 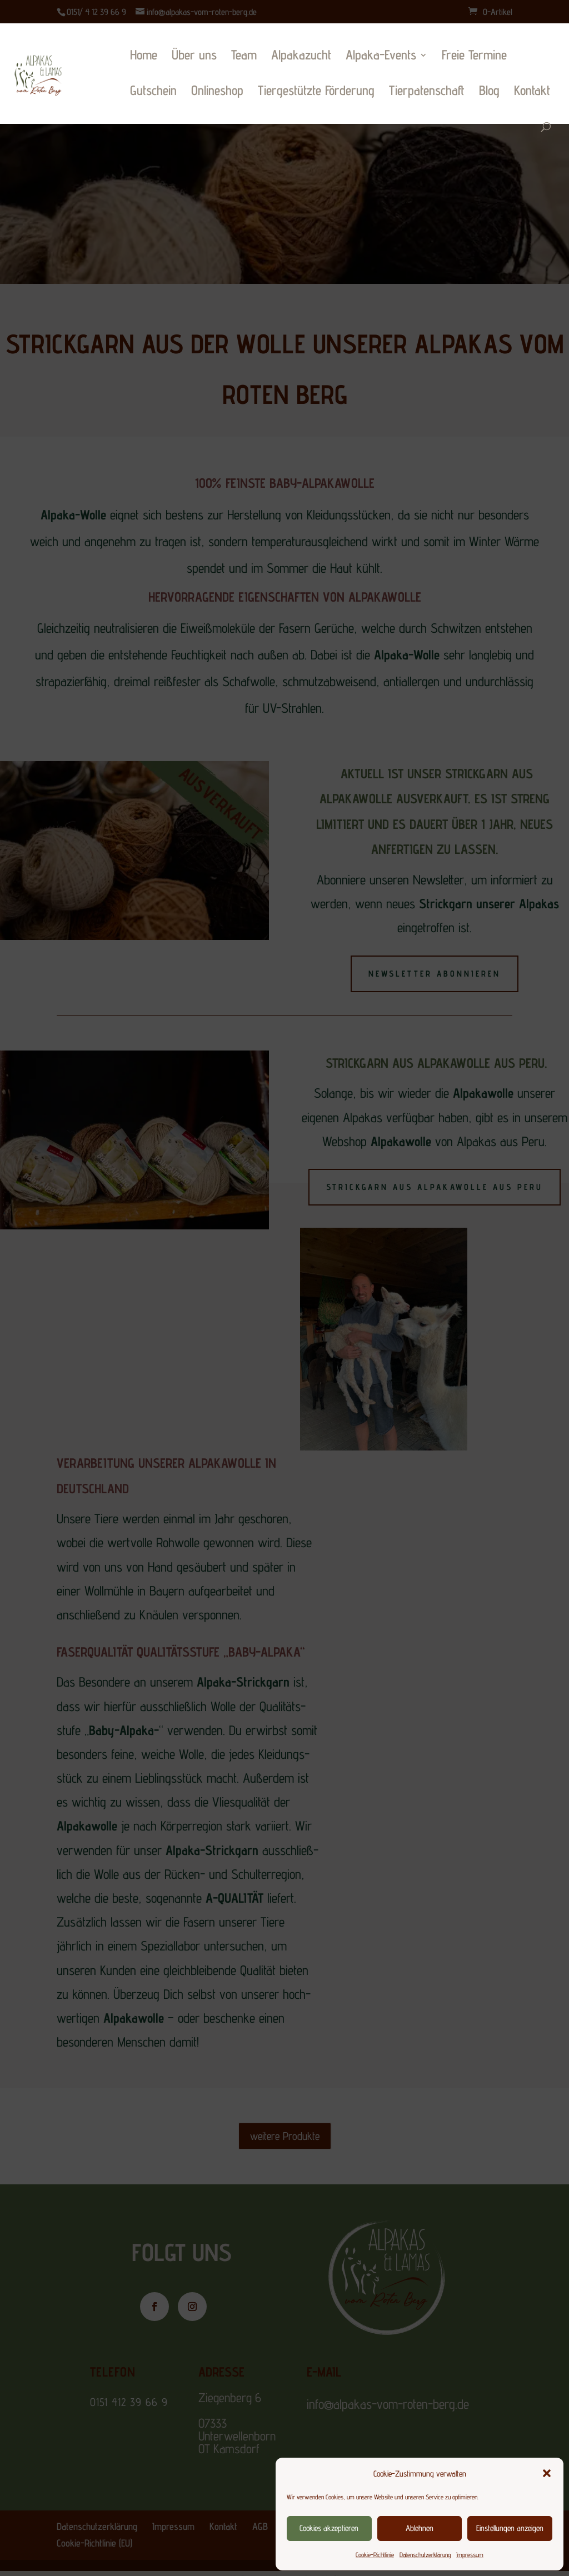 What do you see at coordinates (329, 2528) in the screenshot?
I see `Cookies akzeptieren` at bounding box center [329, 2528].